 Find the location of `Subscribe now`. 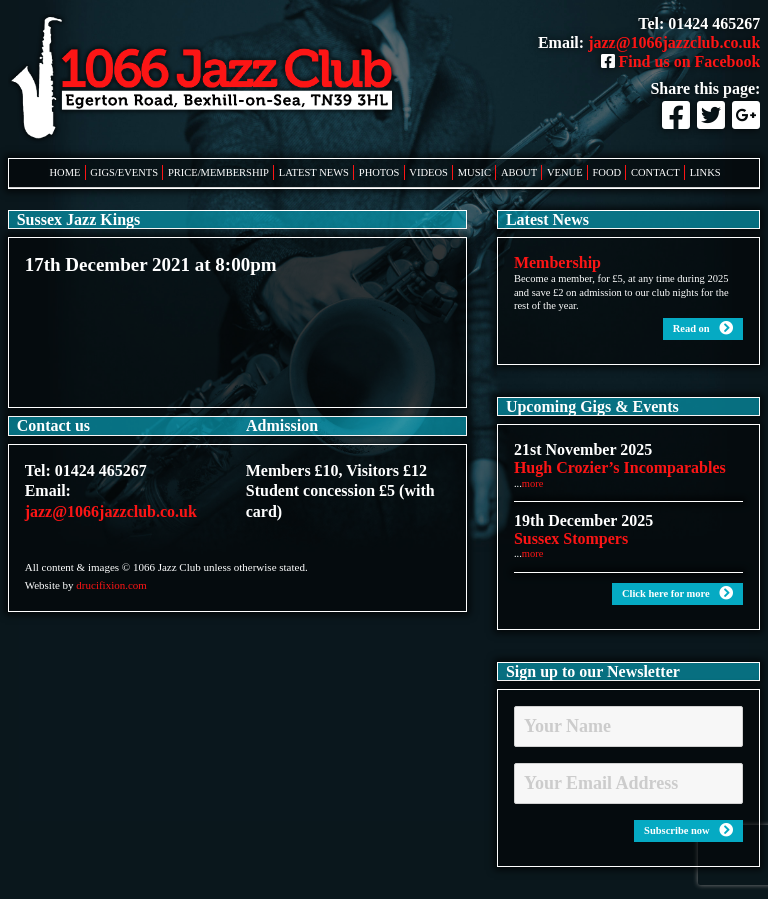

Subscribe now is located at coordinates (688, 830).